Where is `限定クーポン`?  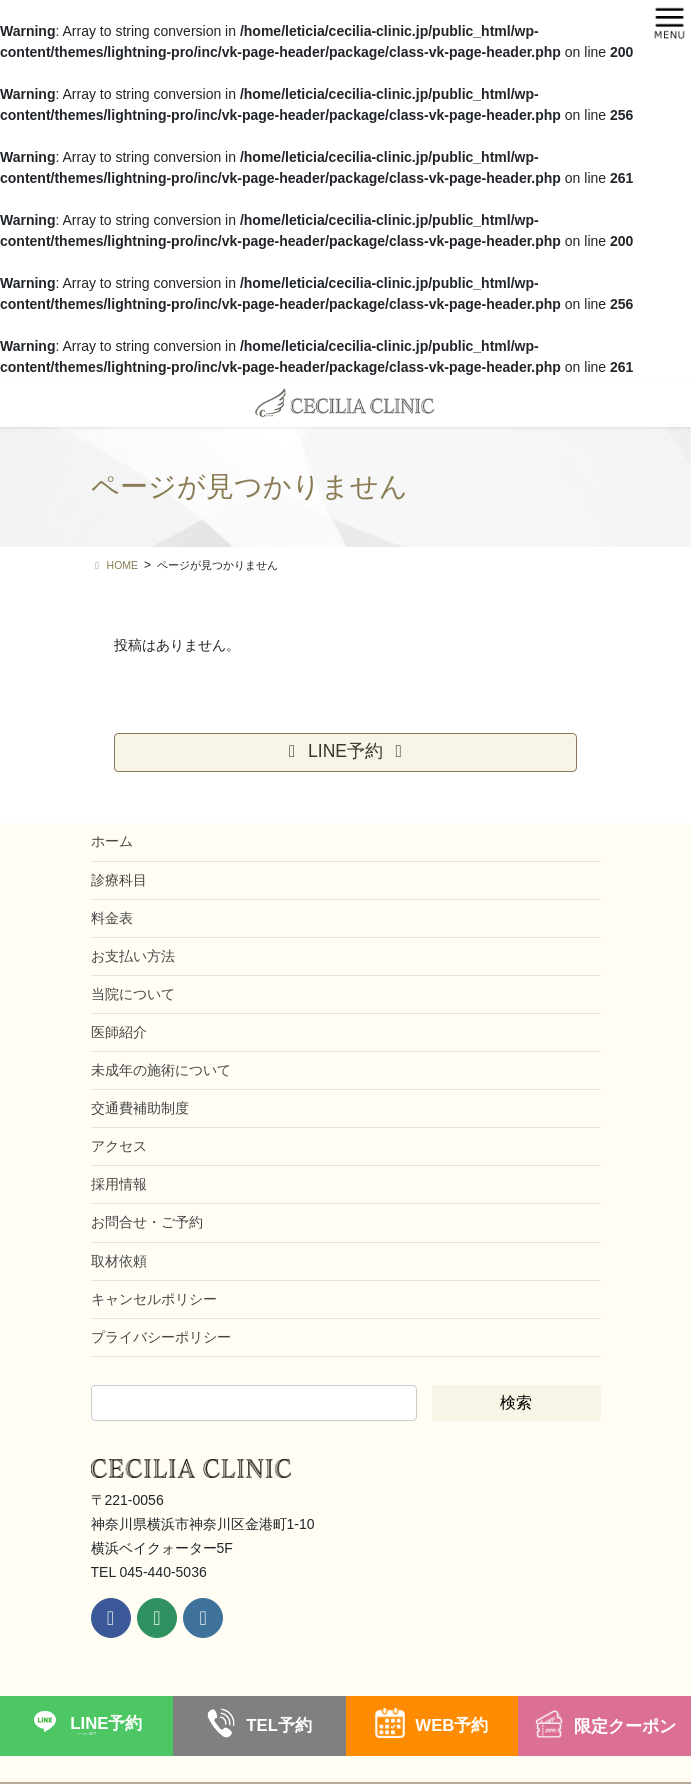 限定クーポン is located at coordinates (625, 1726).